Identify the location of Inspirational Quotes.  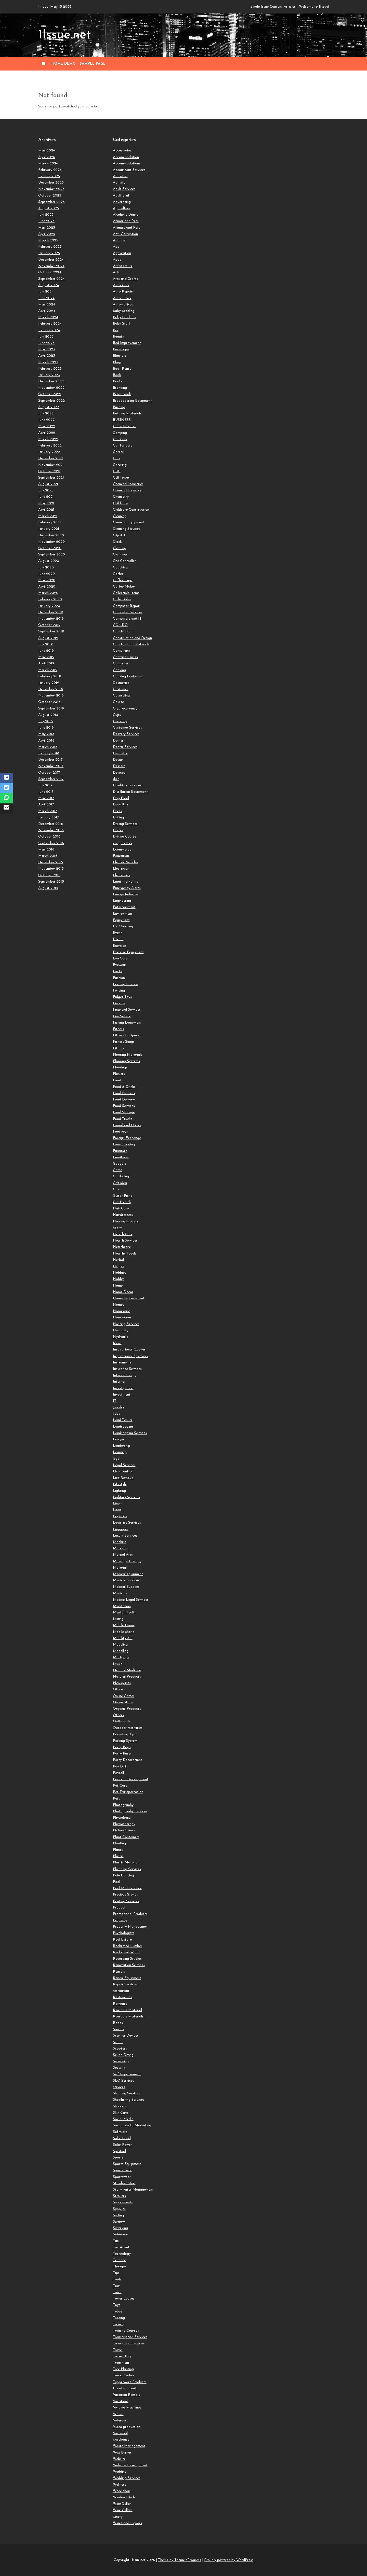
(129, 1350).